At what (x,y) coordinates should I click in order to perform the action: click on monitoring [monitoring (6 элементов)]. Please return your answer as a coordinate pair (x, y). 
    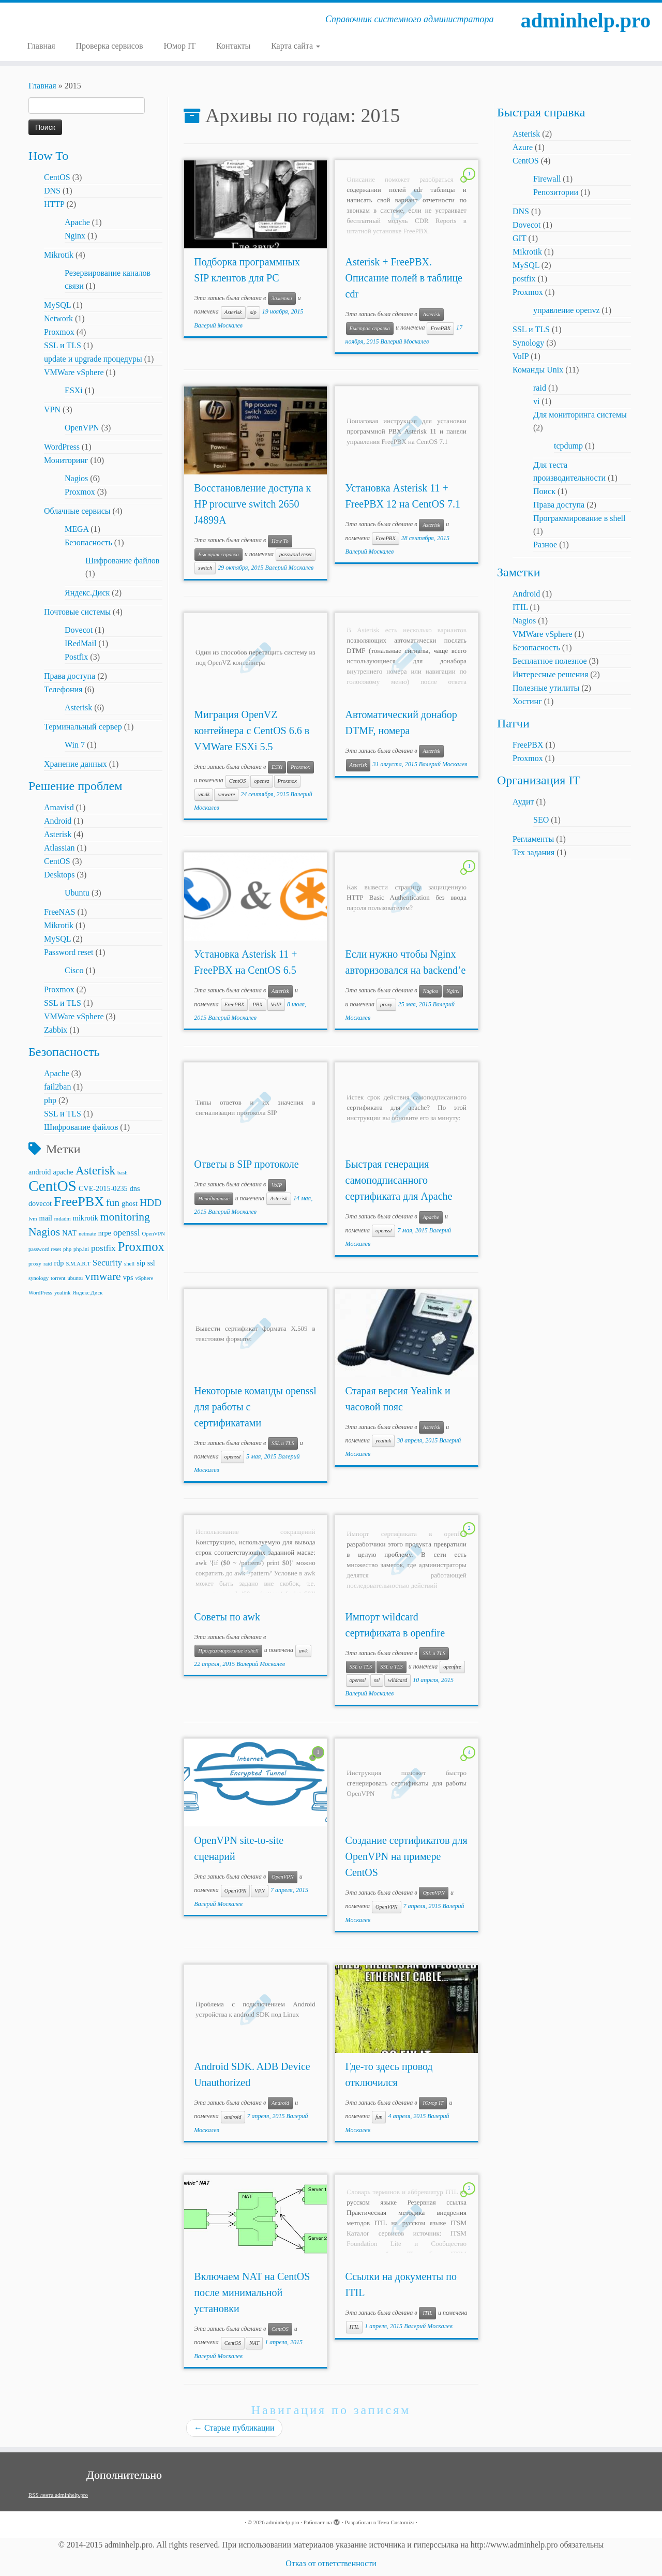
    Looking at the image, I should click on (125, 1217).